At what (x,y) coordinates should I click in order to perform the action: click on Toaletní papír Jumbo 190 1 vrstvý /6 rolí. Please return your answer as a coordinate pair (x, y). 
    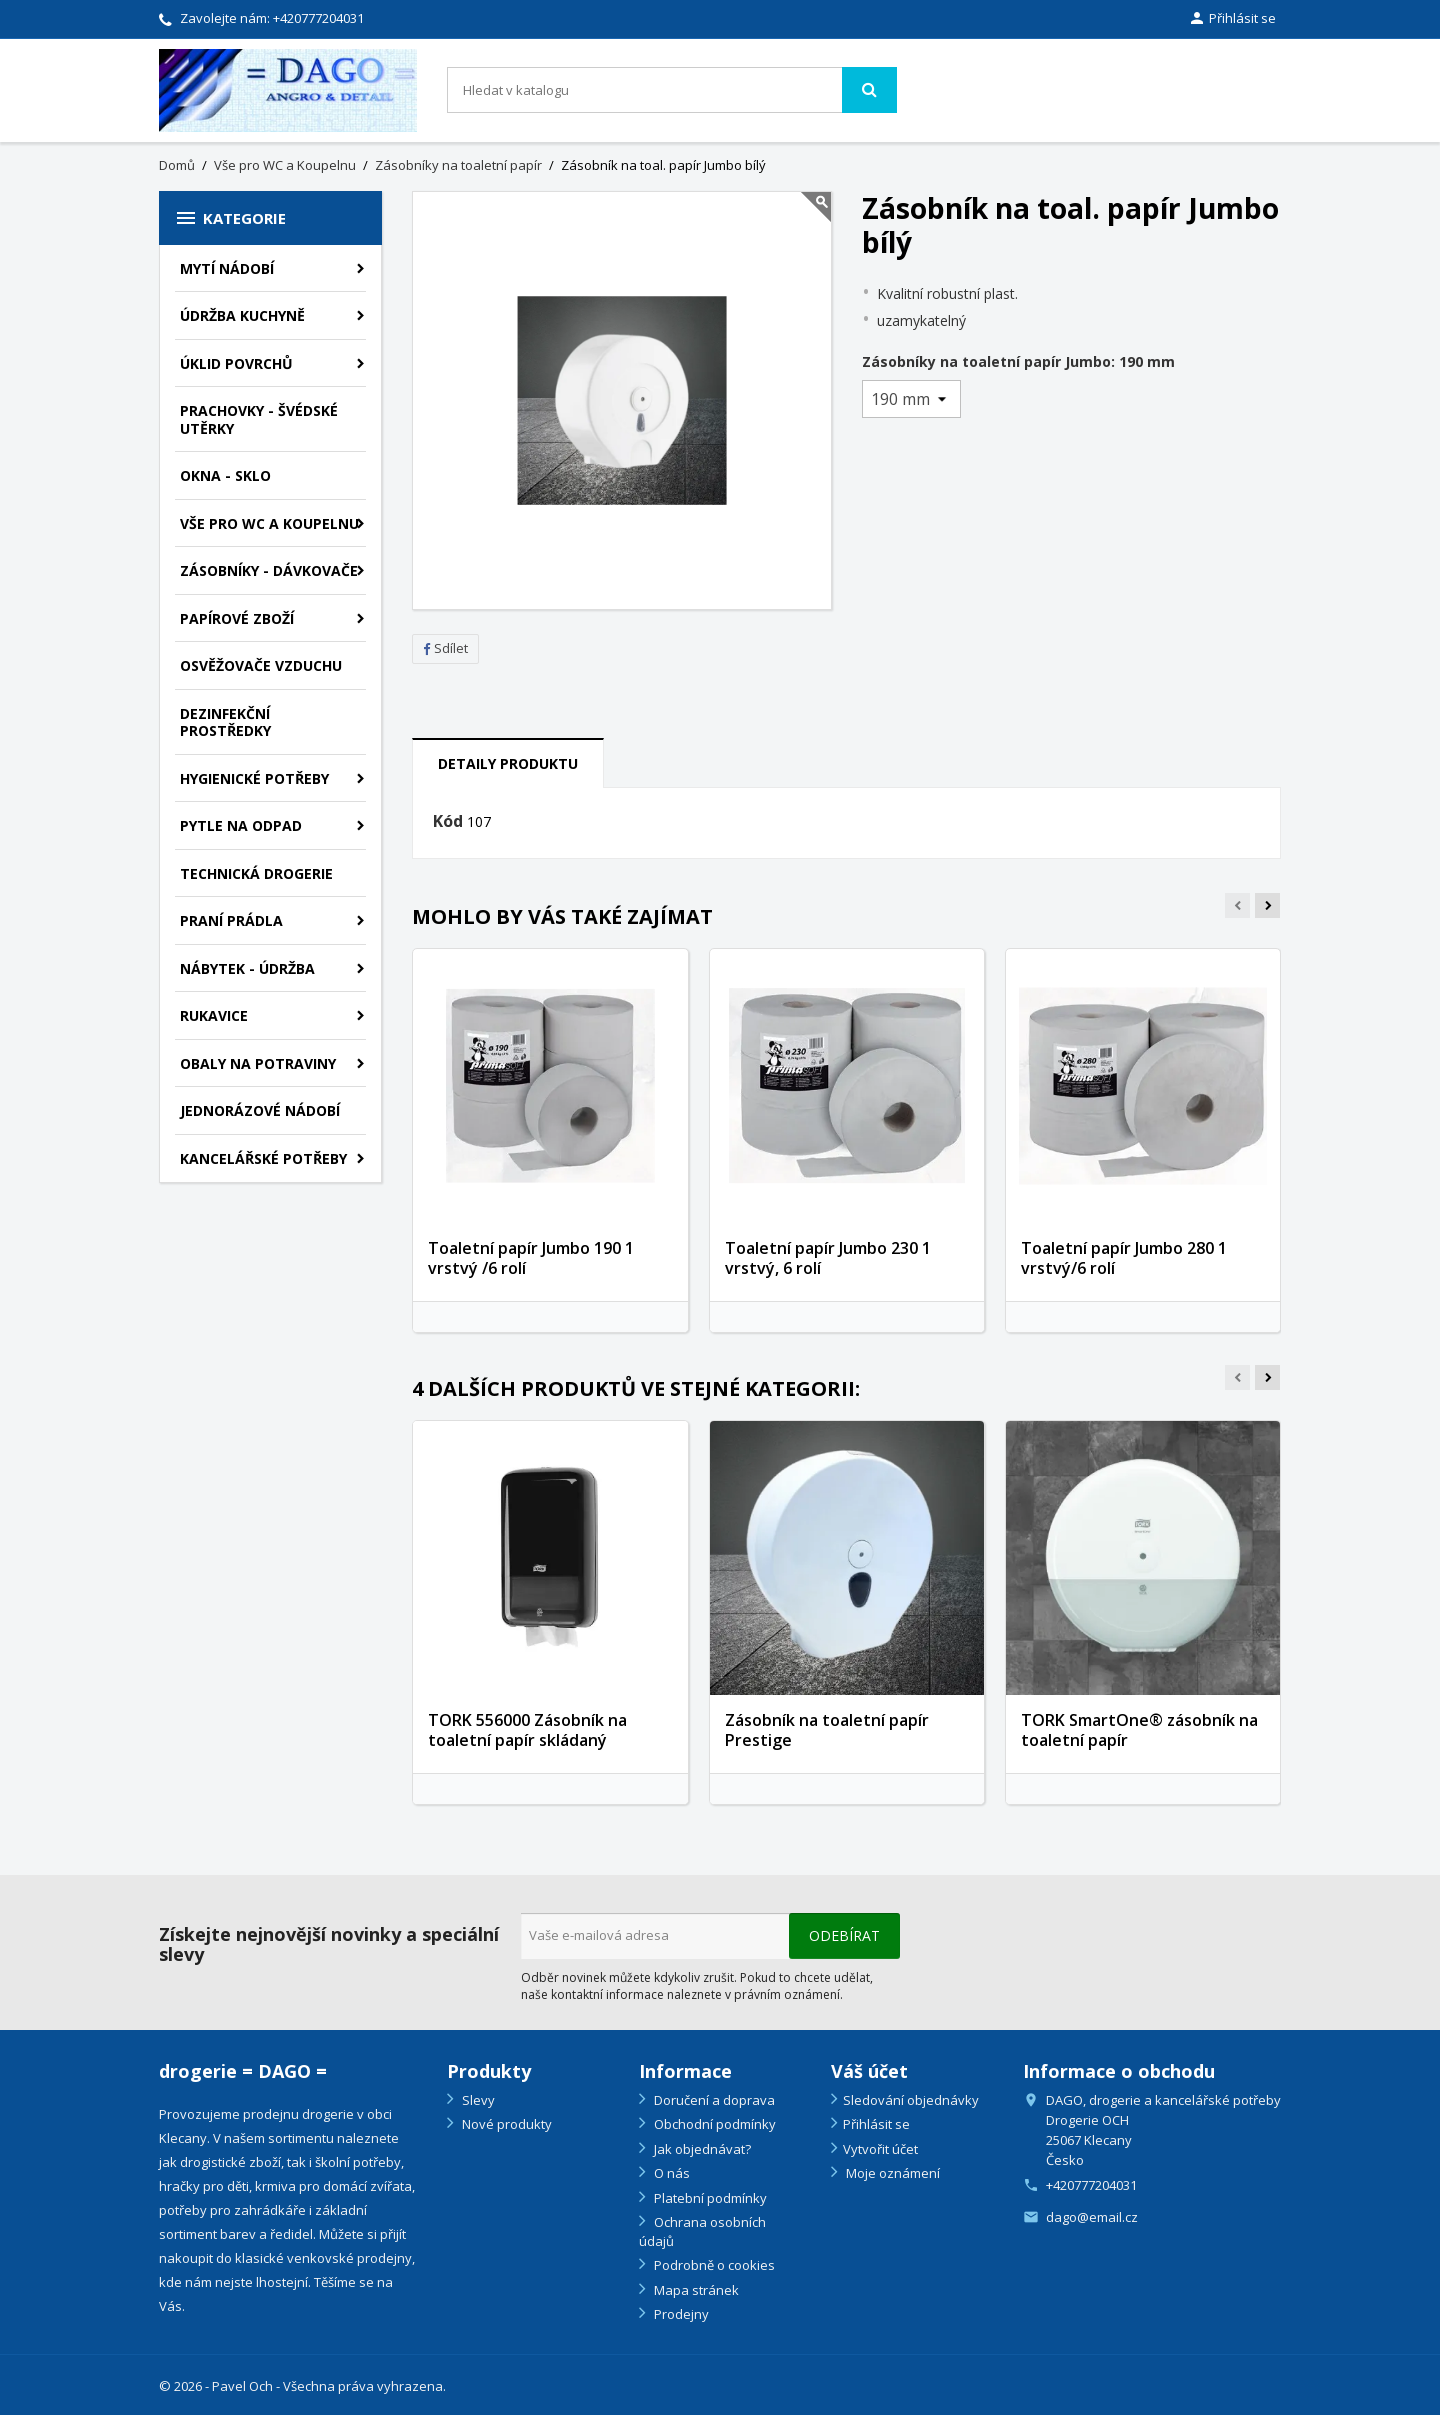
    Looking at the image, I should click on (531, 1258).